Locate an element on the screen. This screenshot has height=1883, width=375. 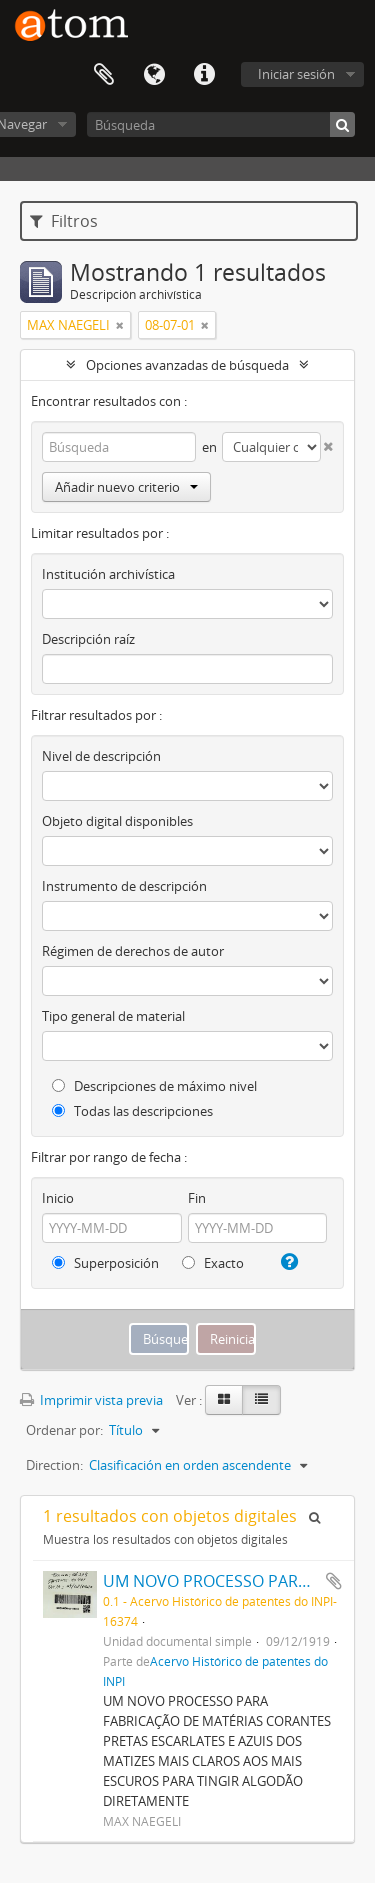
Tipo general de material is located at coordinates (113, 1016).